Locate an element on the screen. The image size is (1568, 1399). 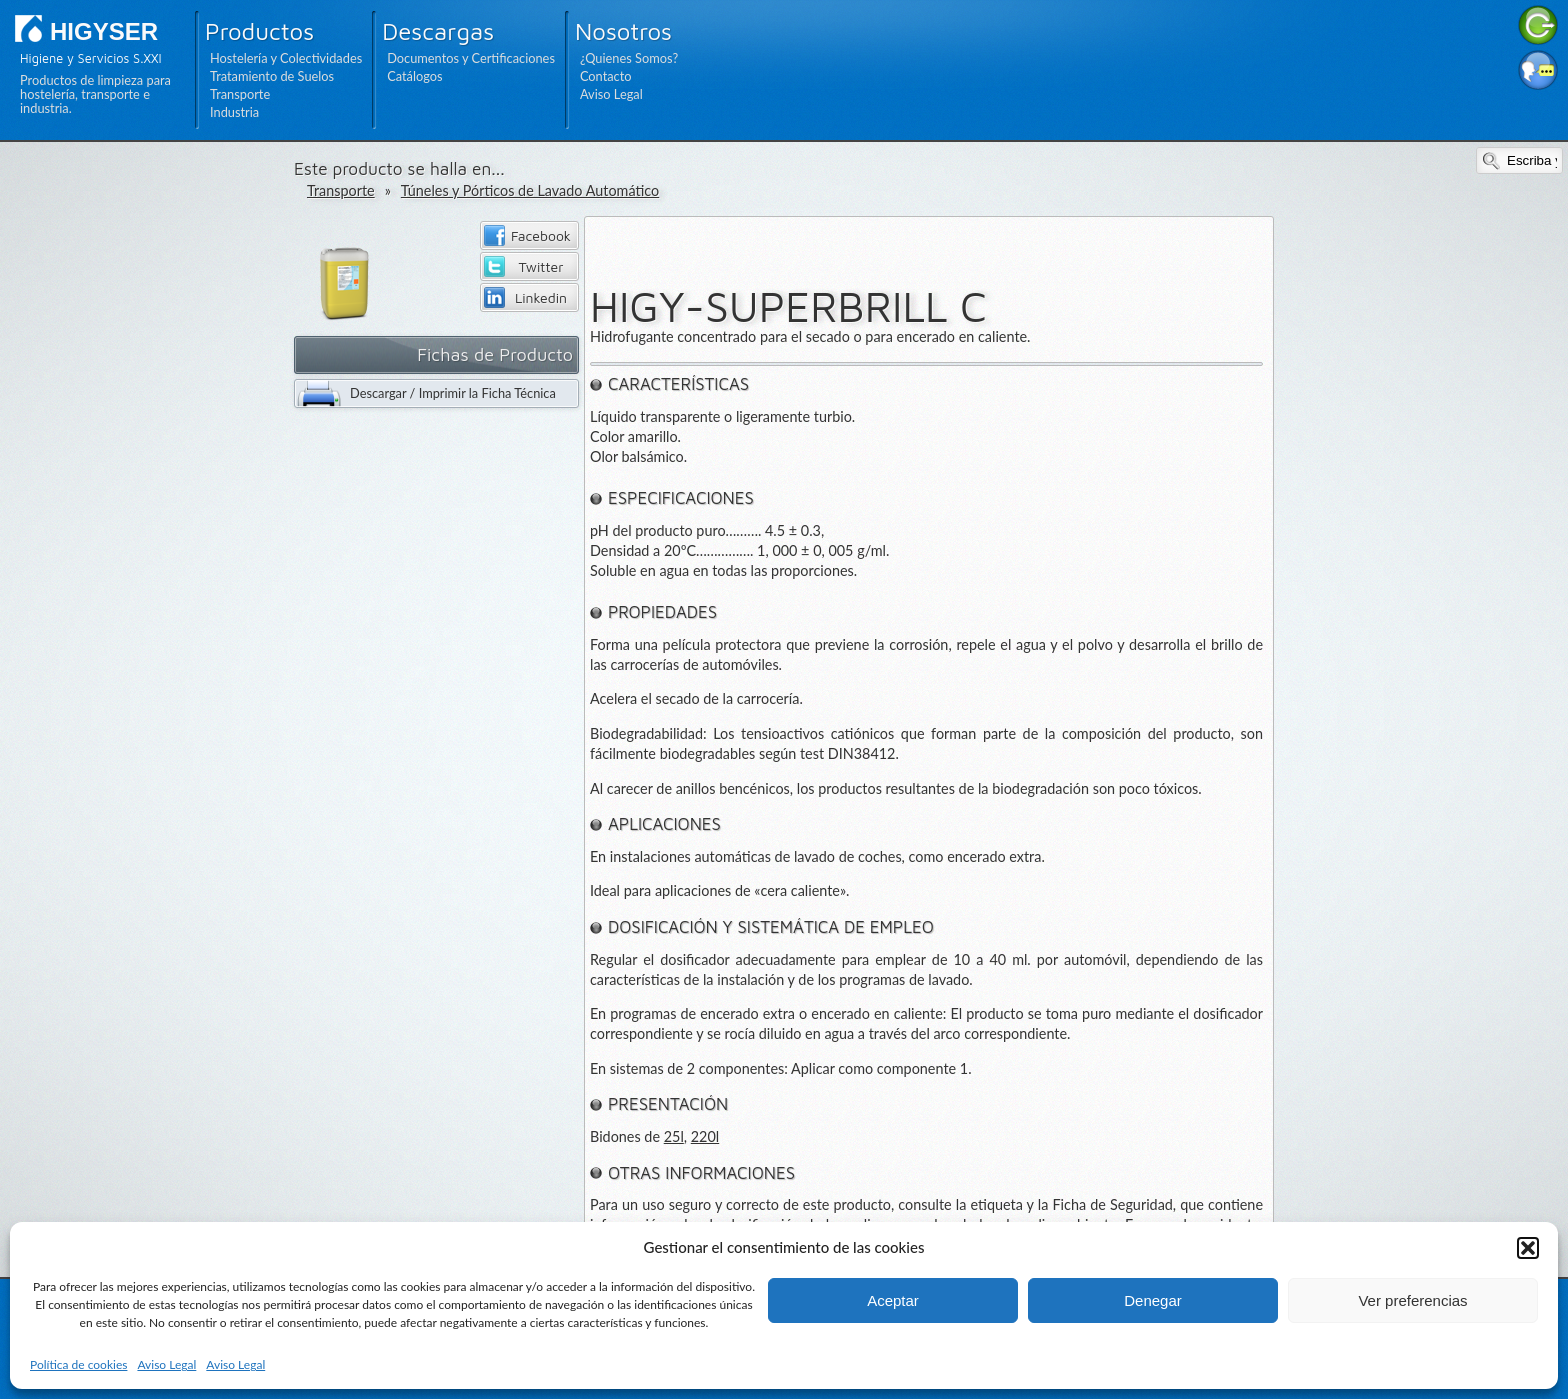
Denegar is located at coordinates (1153, 1300).